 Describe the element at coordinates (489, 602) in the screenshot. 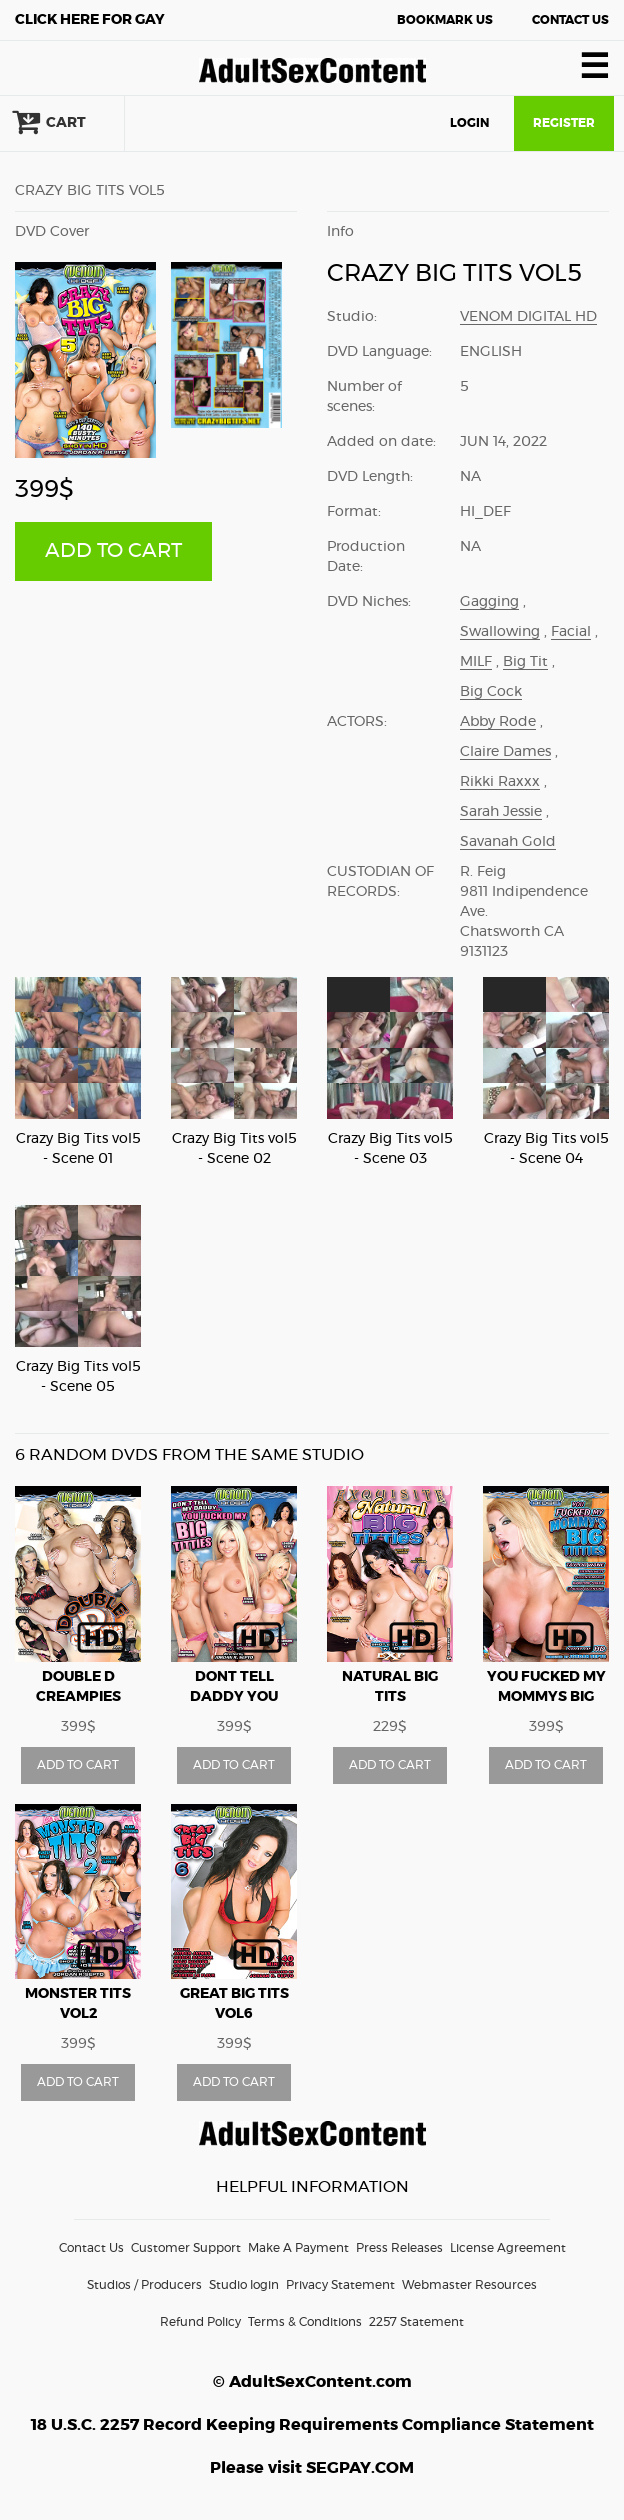

I see `Gagging` at that location.